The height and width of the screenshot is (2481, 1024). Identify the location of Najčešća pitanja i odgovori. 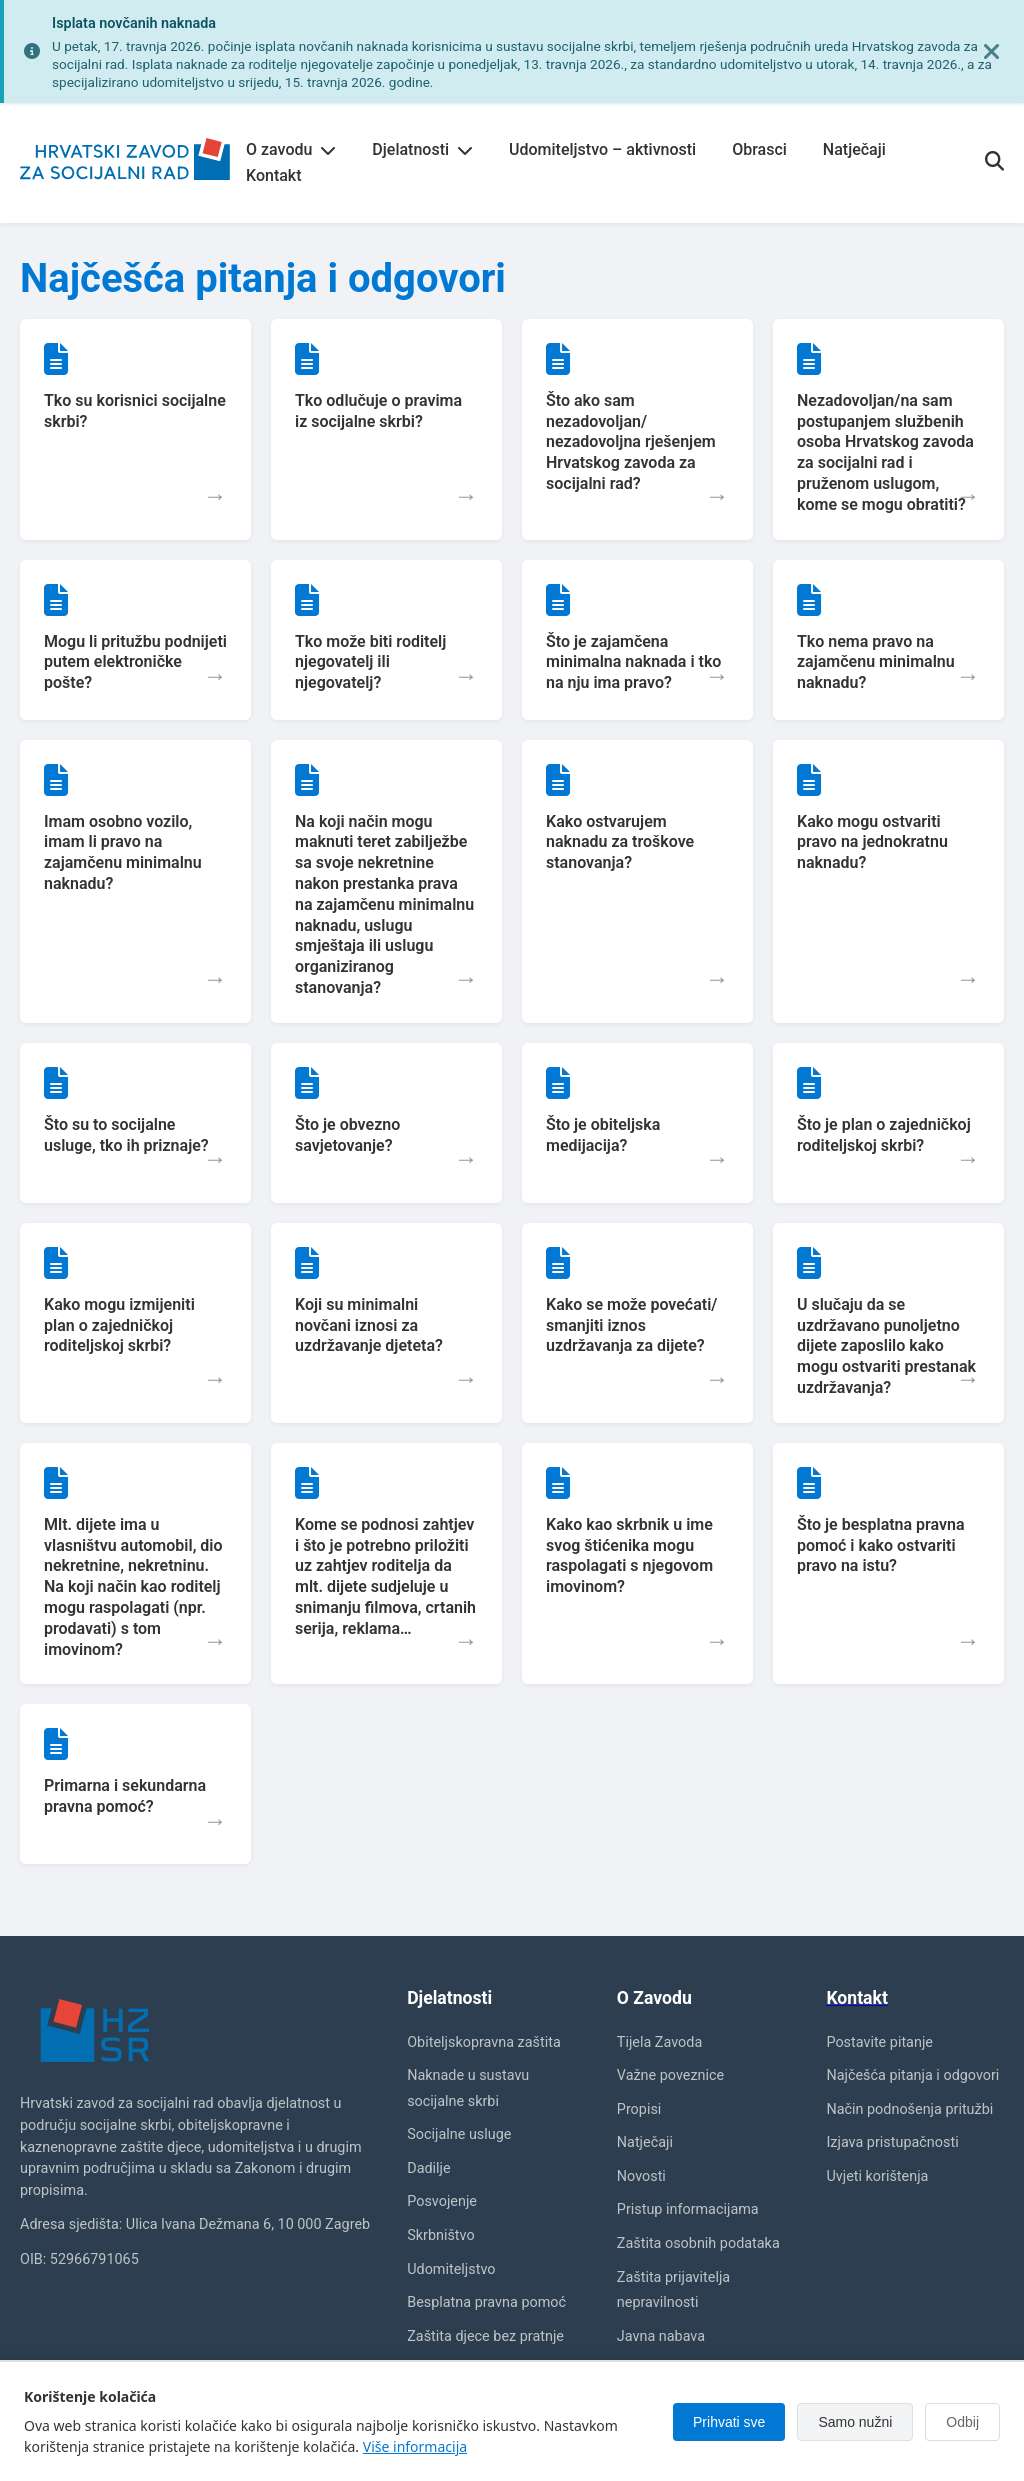
(912, 2075).